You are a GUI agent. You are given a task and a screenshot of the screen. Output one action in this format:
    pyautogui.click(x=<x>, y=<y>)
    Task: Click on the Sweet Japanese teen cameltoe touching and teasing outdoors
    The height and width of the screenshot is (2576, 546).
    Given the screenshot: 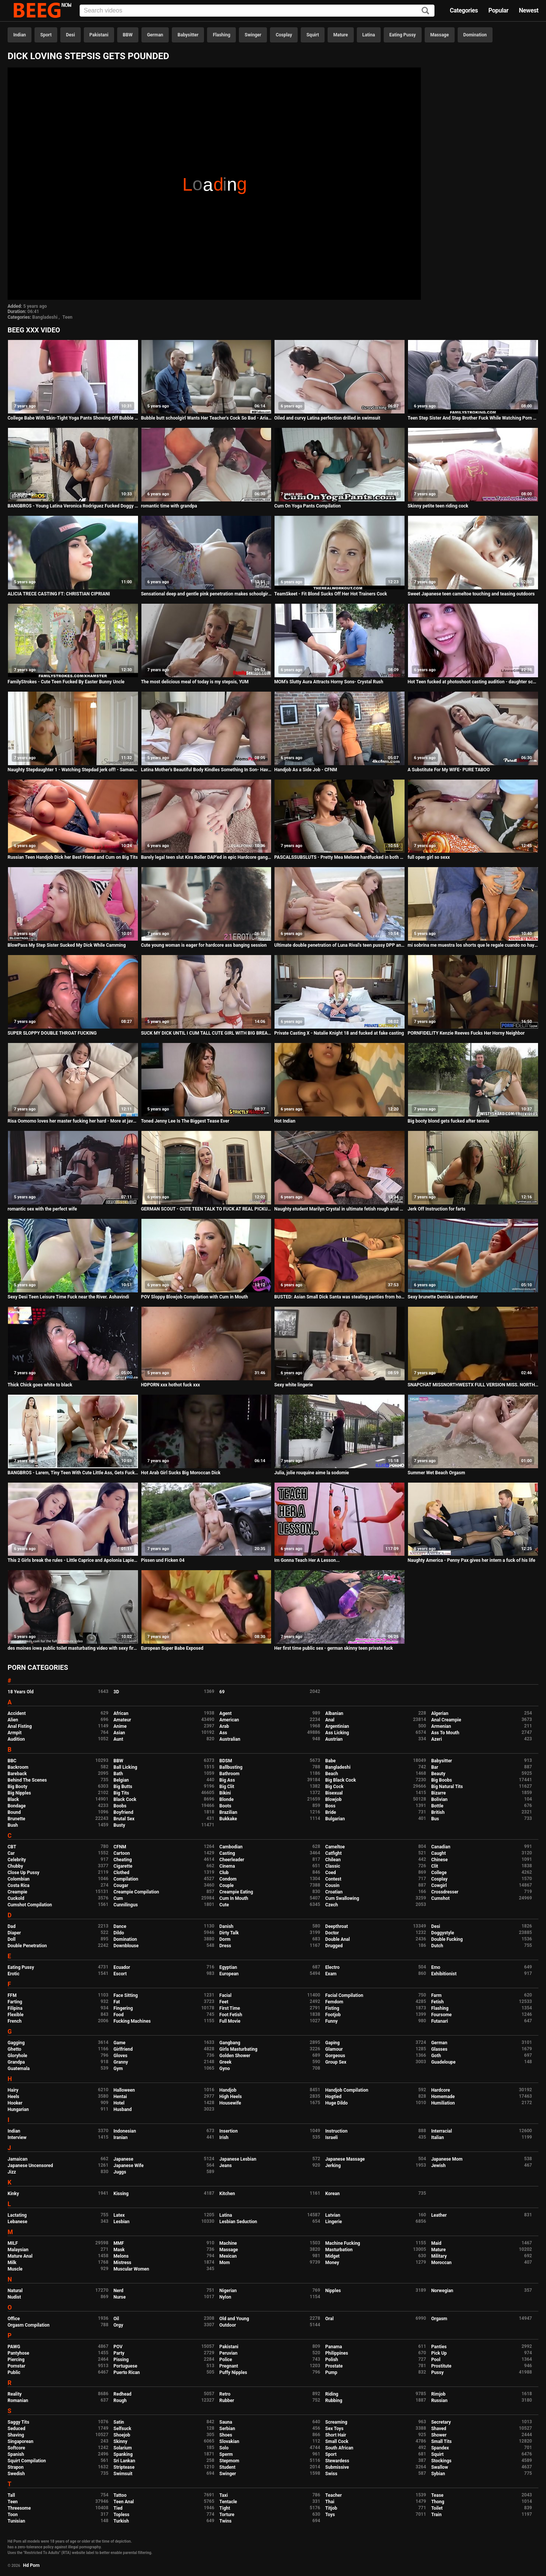 What is the action you would take?
    pyautogui.click(x=471, y=594)
    